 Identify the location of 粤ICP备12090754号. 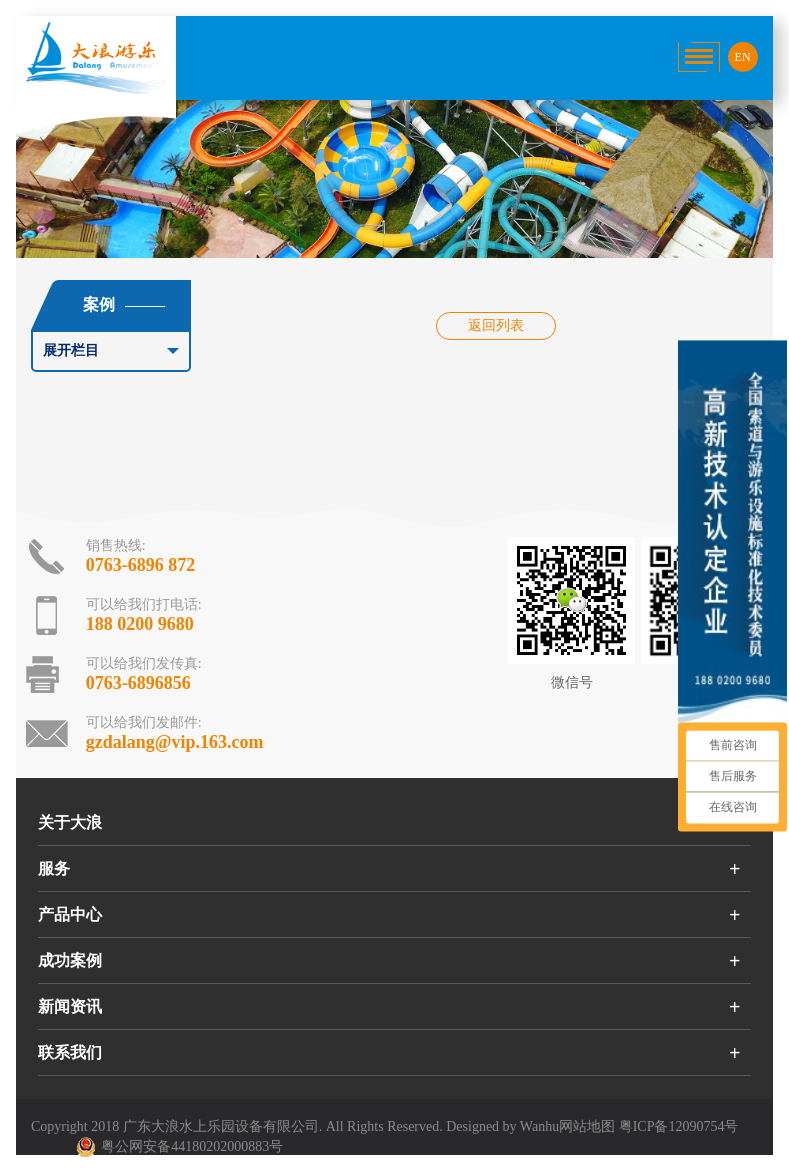
(679, 1126).